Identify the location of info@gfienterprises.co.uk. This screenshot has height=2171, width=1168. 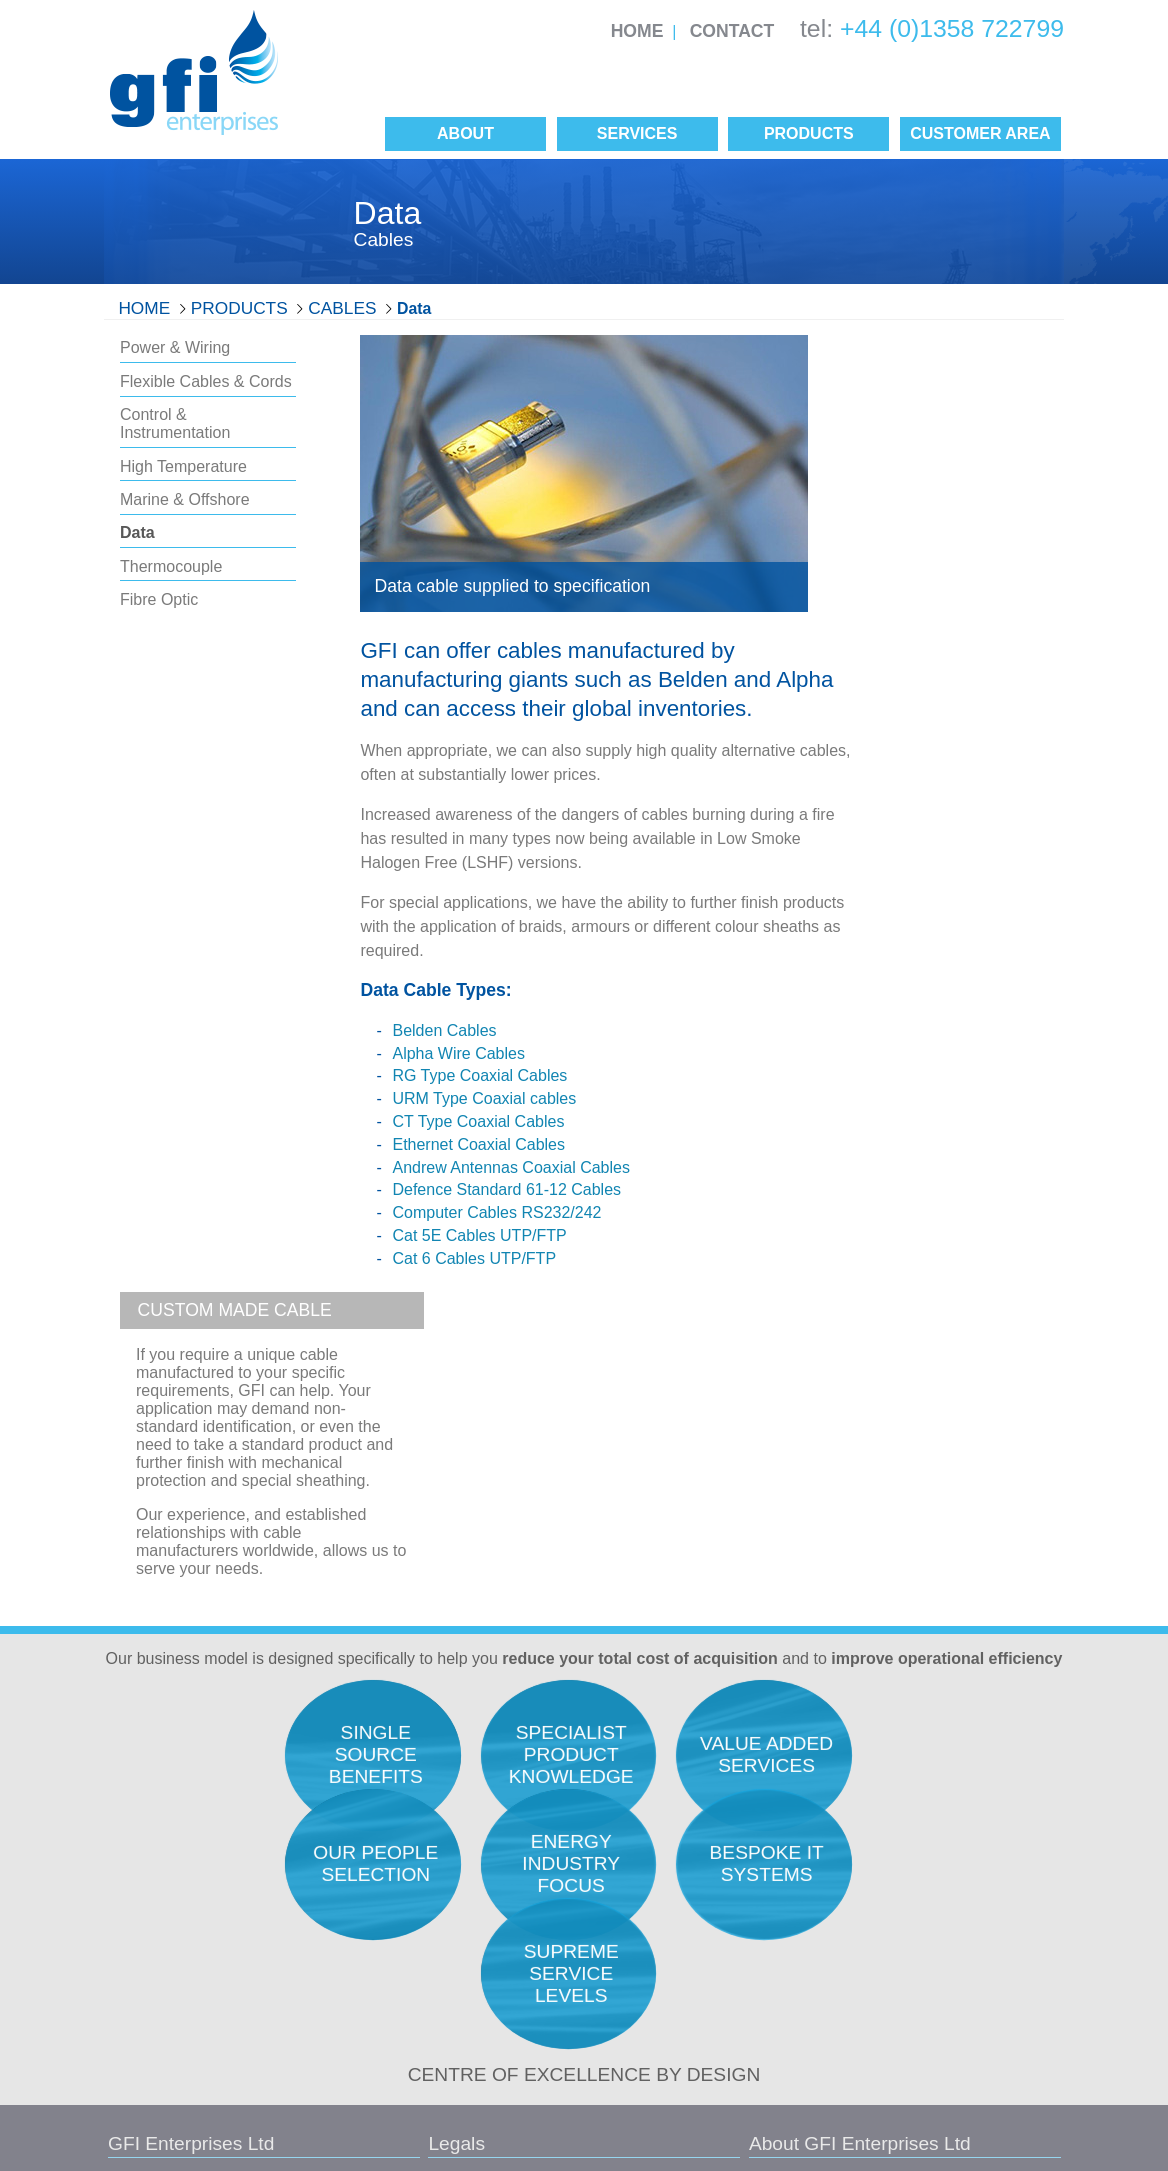
(189, 1962).